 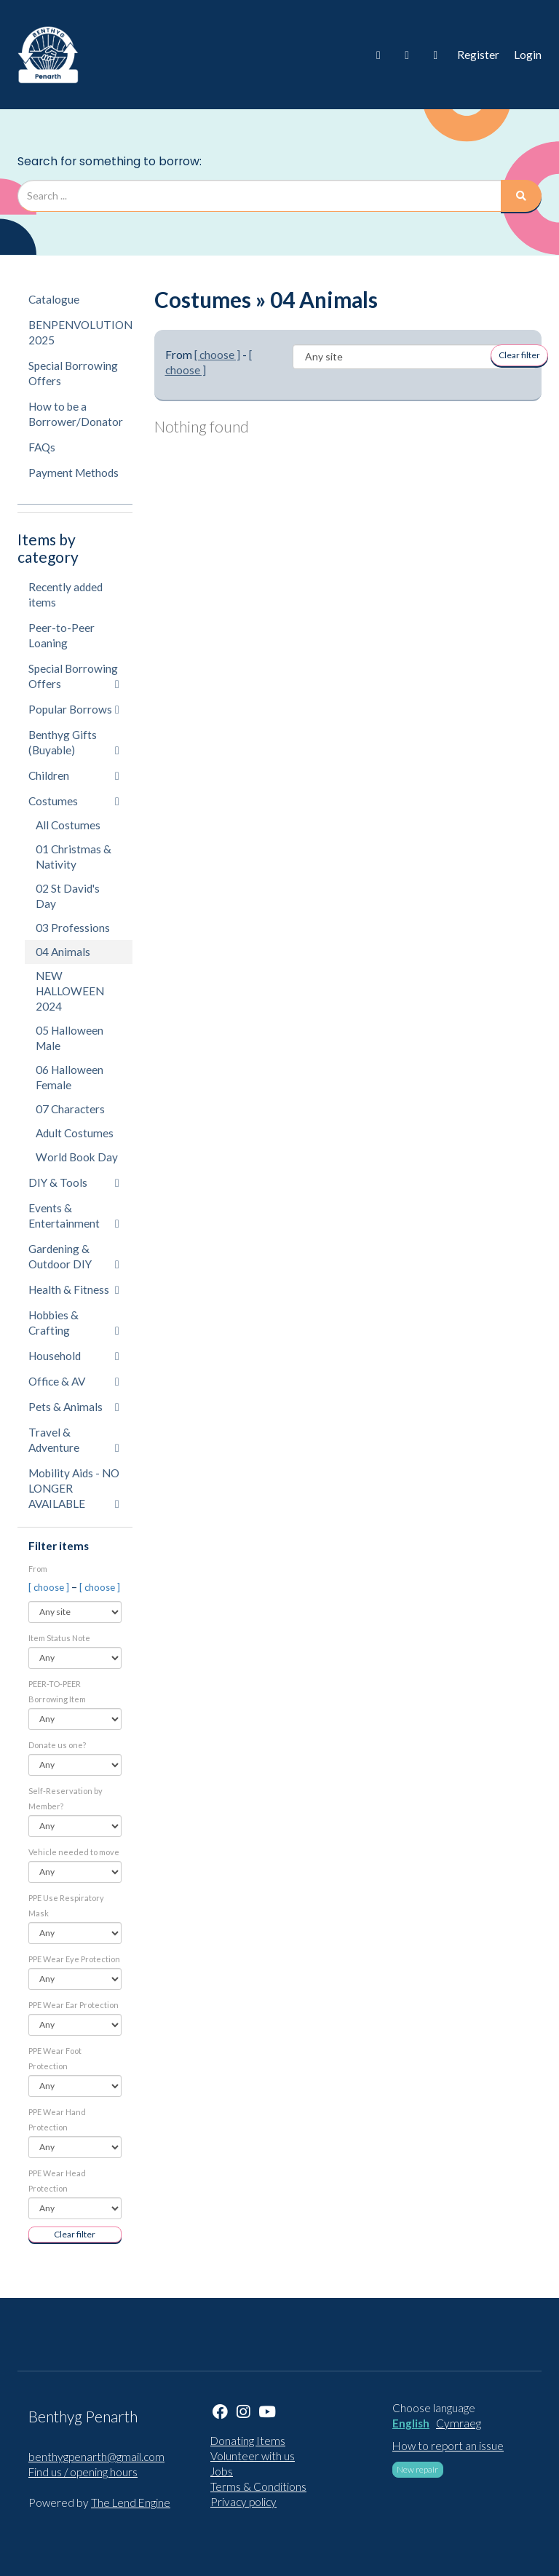 What do you see at coordinates (73, 472) in the screenshot?
I see `Payment Methods` at bounding box center [73, 472].